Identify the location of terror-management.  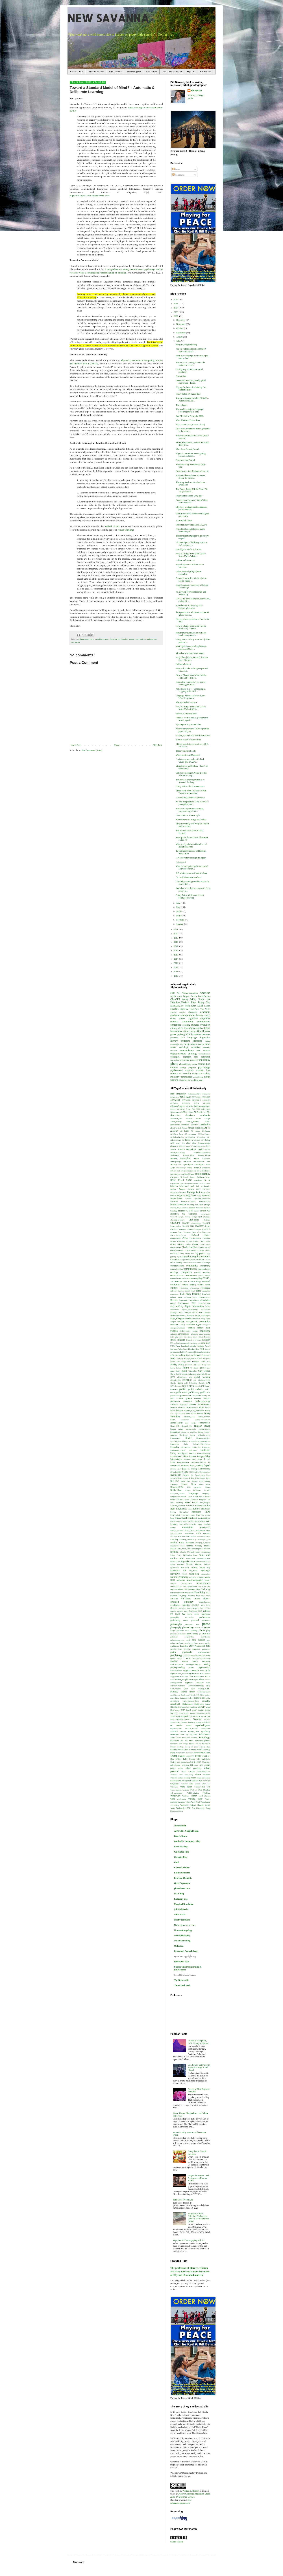
(202, 1741).